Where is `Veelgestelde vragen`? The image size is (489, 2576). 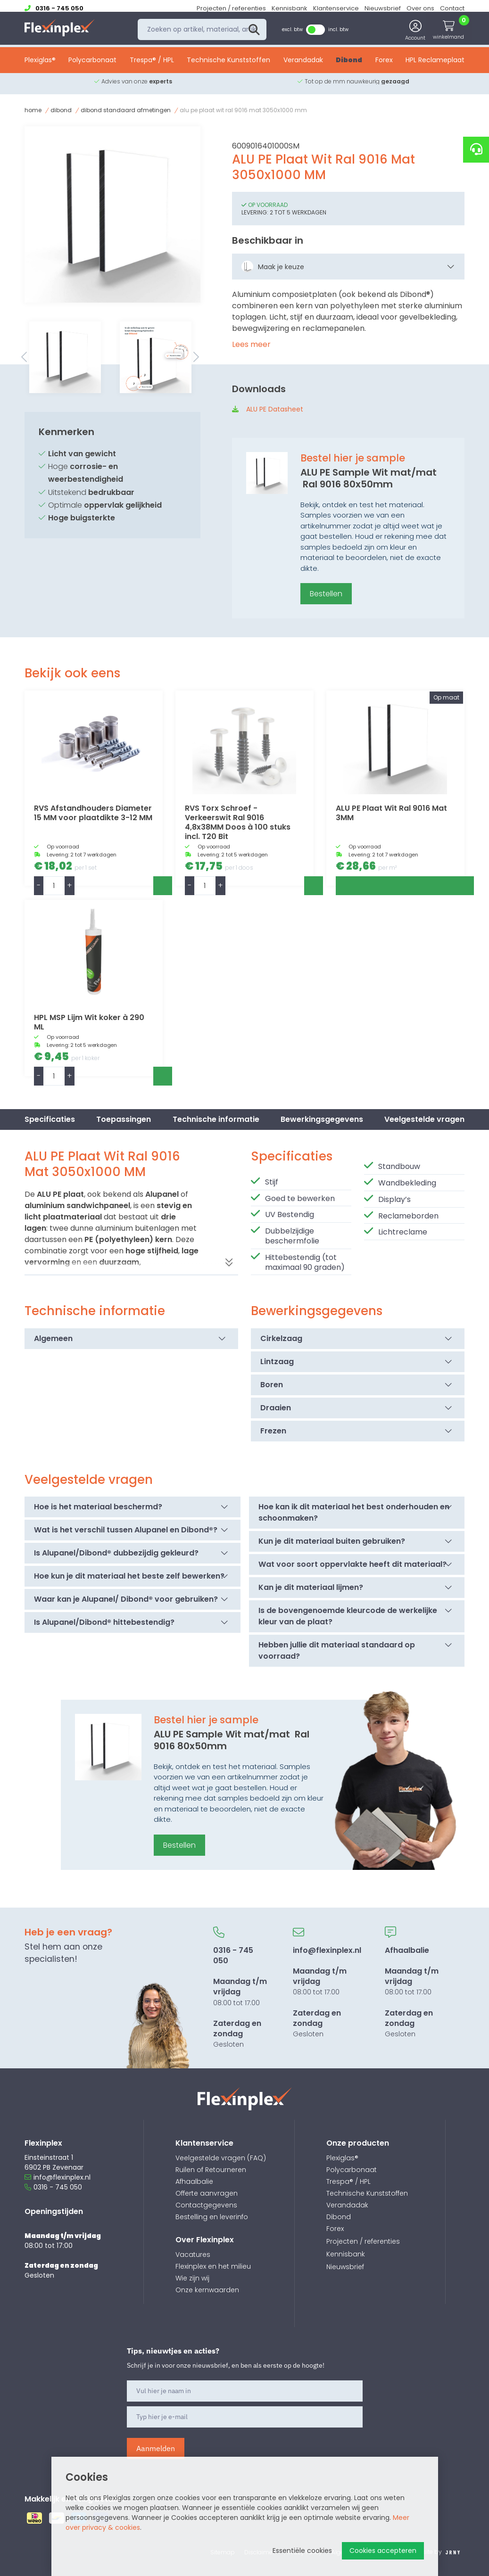
Veelgestelde vragen is located at coordinates (424, 1119).